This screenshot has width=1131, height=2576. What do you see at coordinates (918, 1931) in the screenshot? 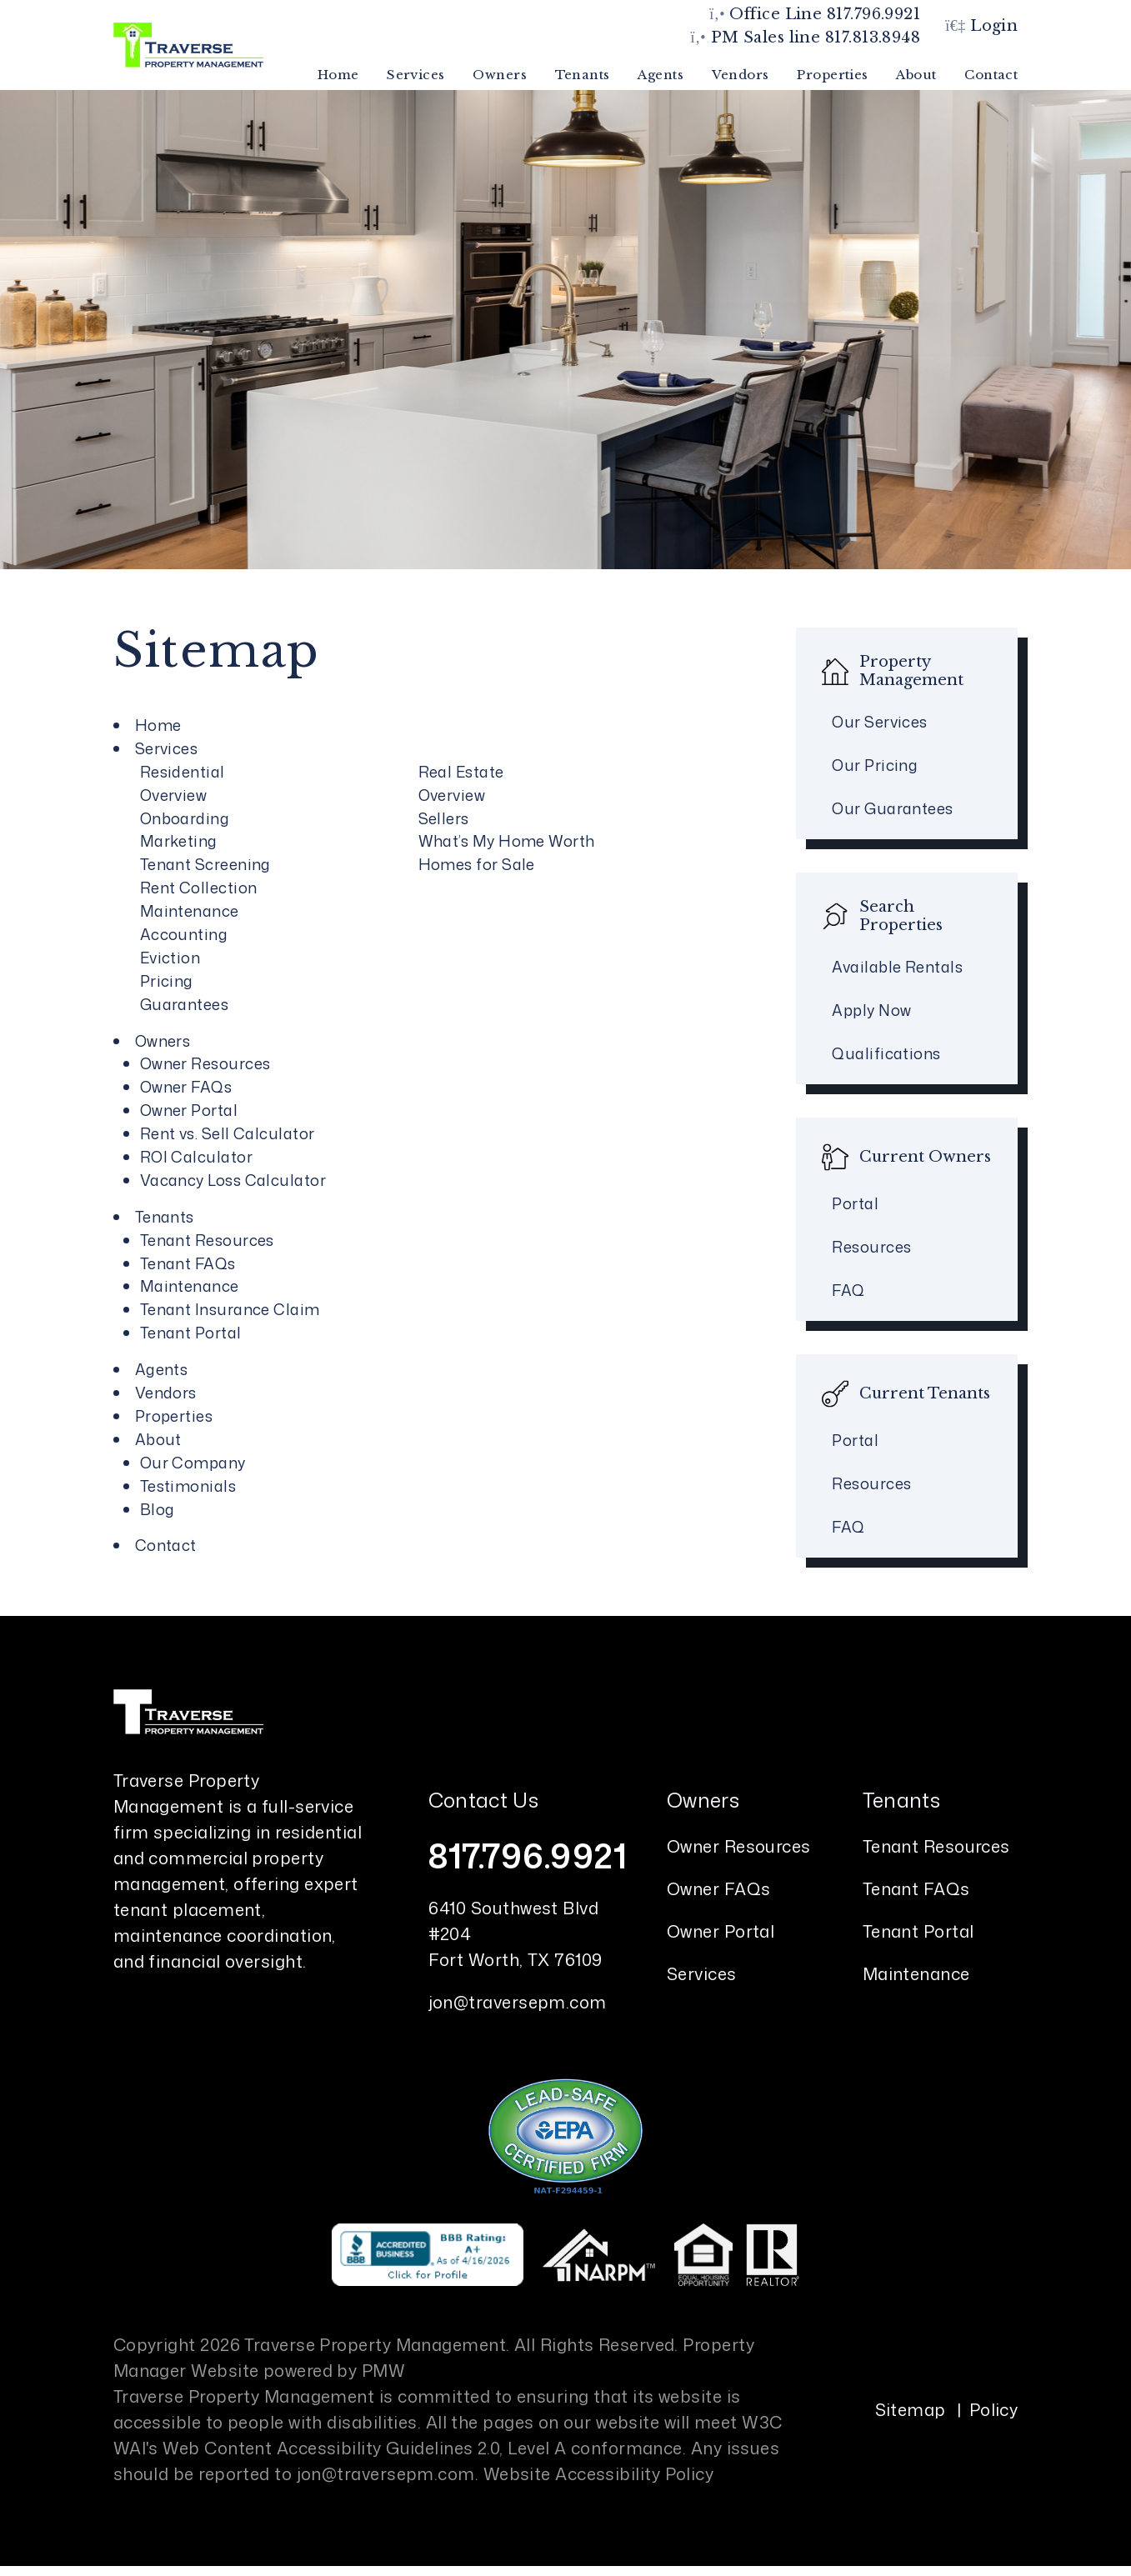
I see `Tenant Portal` at bounding box center [918, 1931].